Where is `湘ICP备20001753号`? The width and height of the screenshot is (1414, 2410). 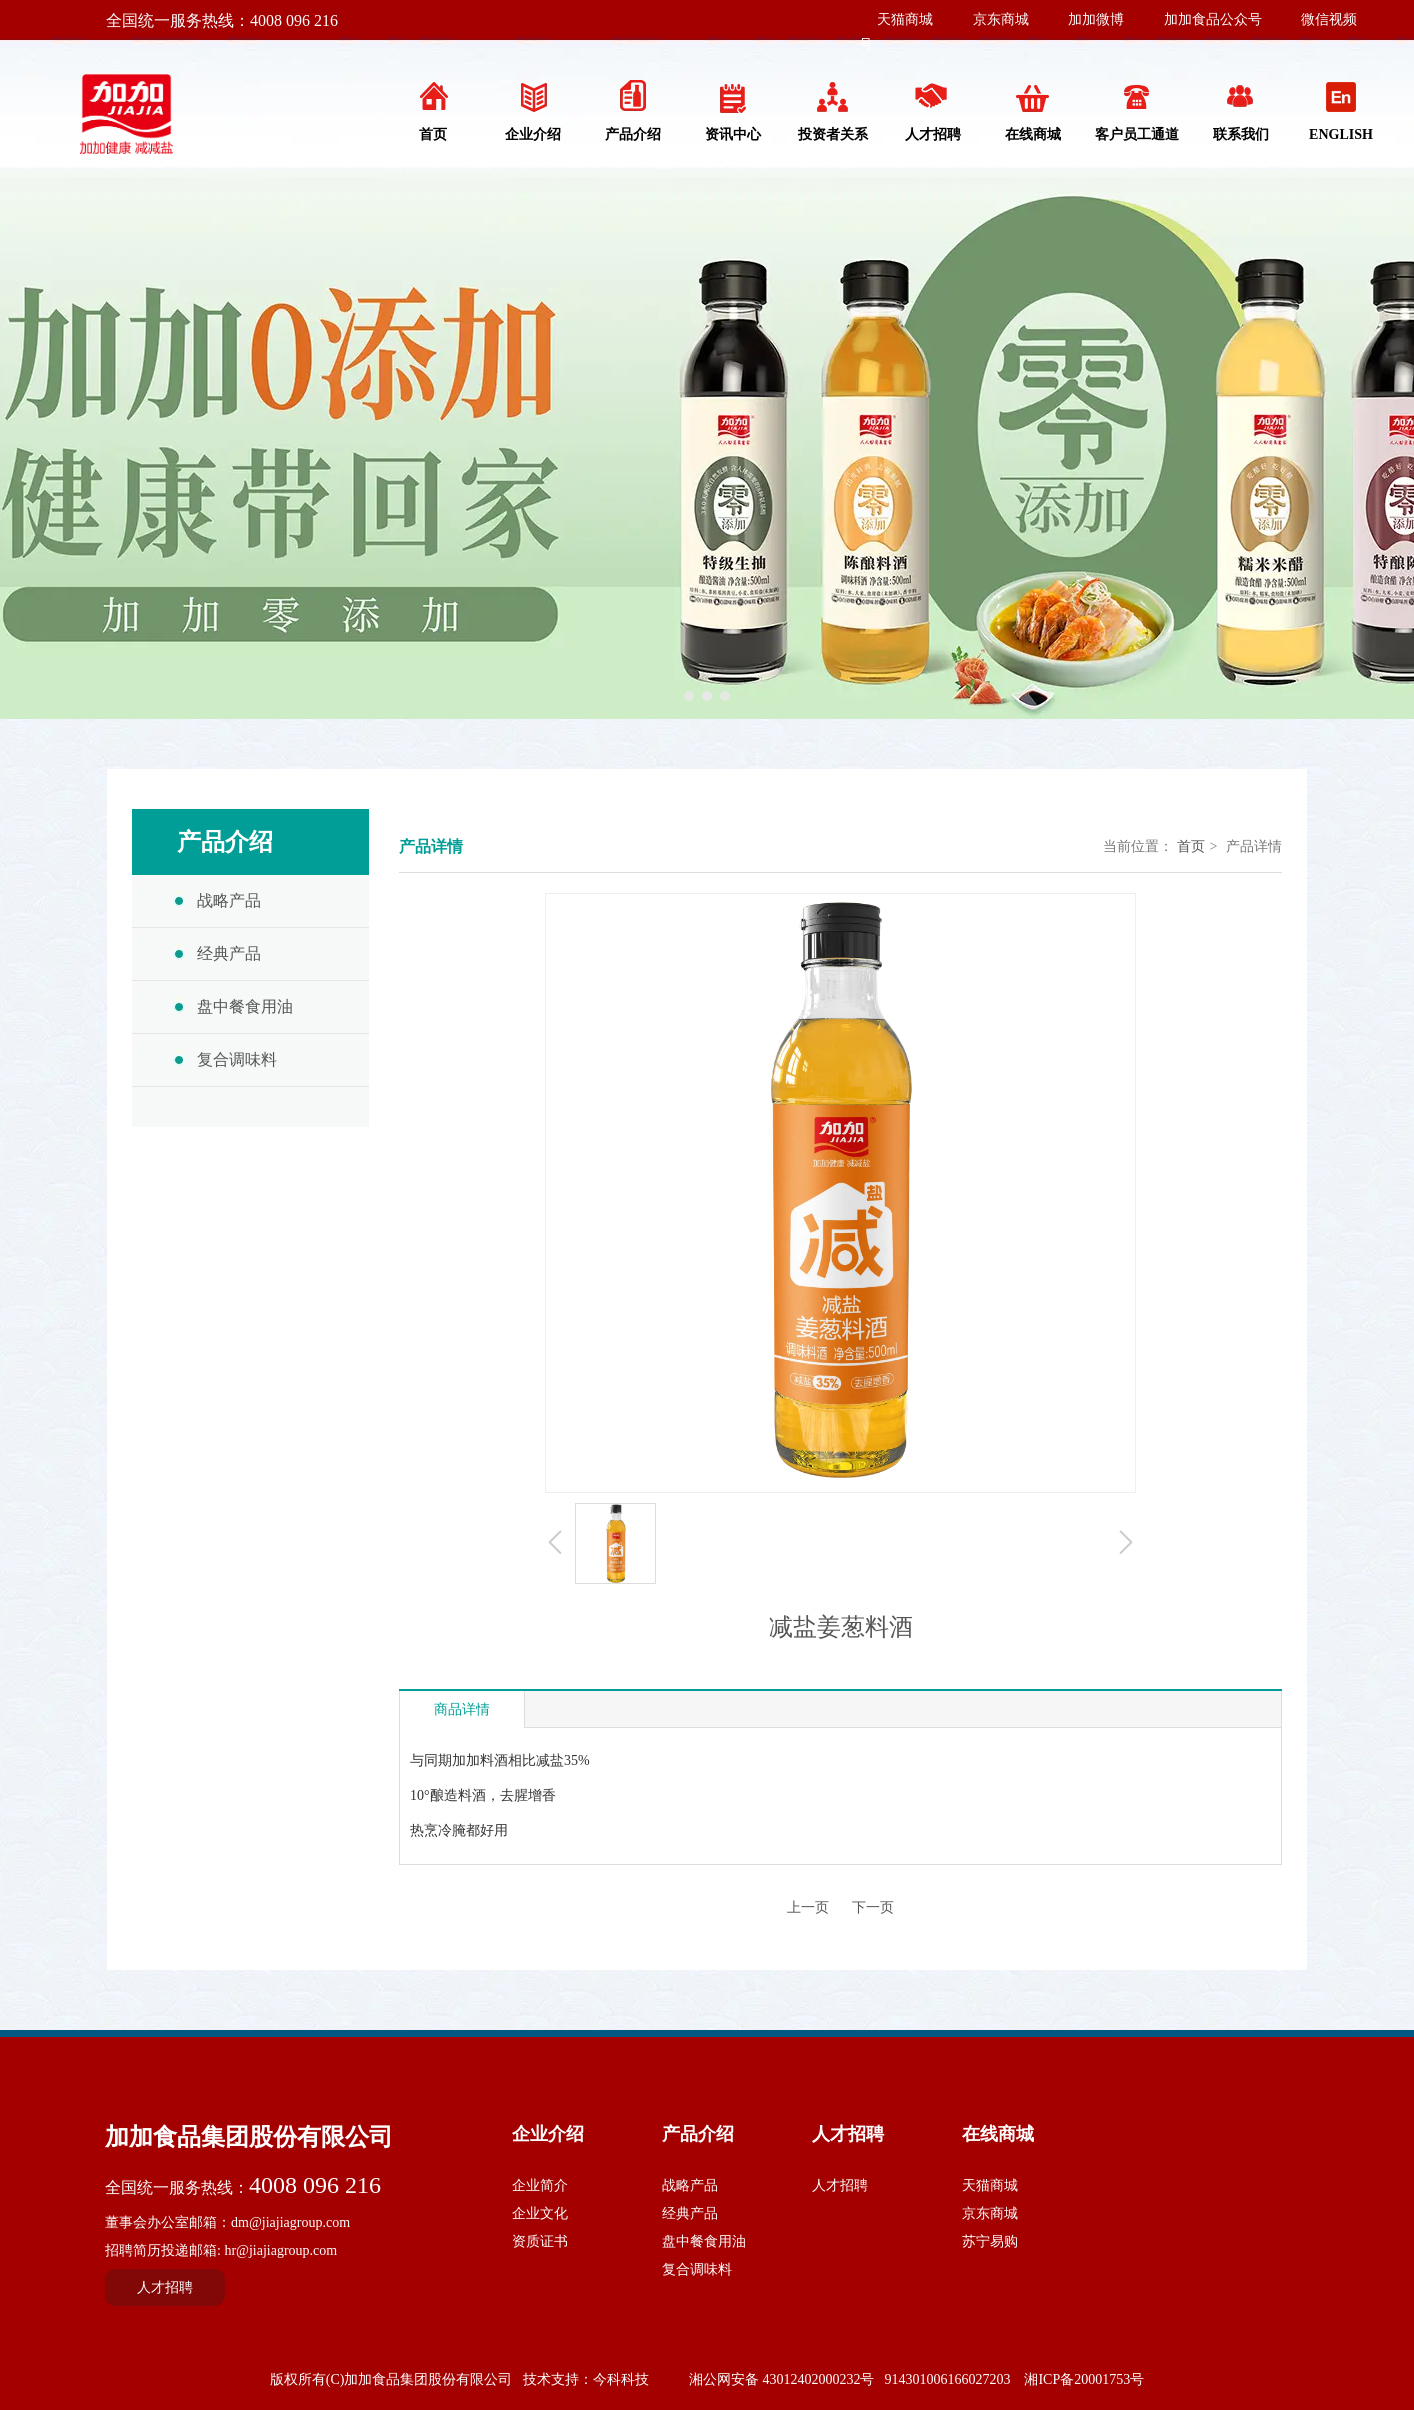 湘ICP备20001753号 is located at coordinates (1084, 2379).